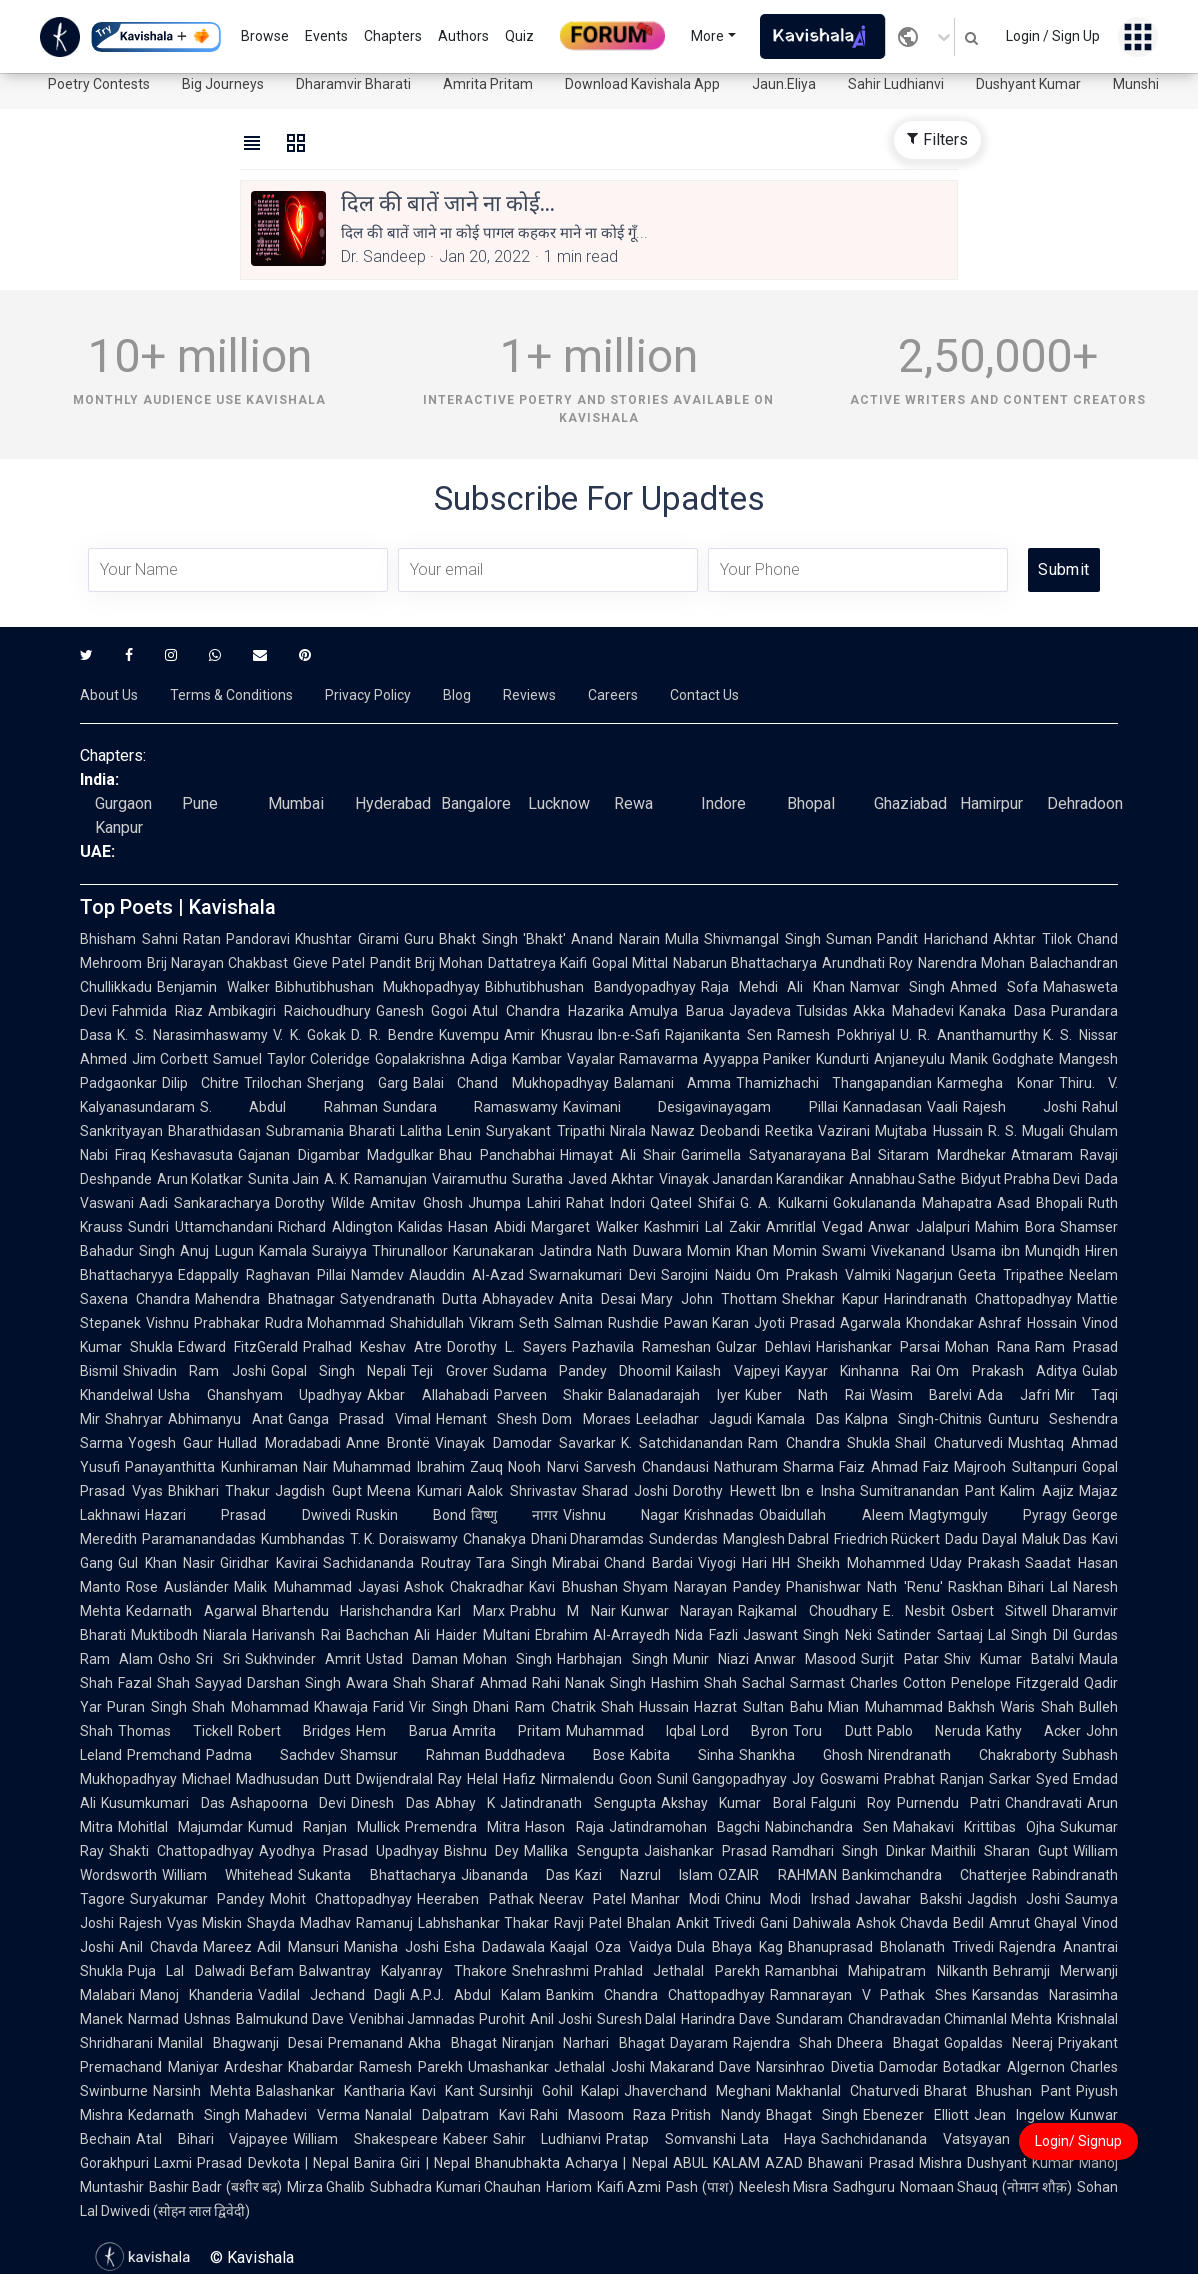 Image resolution: width=1198 pixels, height=2274 pixels. Describe the element at coordinates (706, 1635) in the screenshot. I see `Nida Fazli` at that location.